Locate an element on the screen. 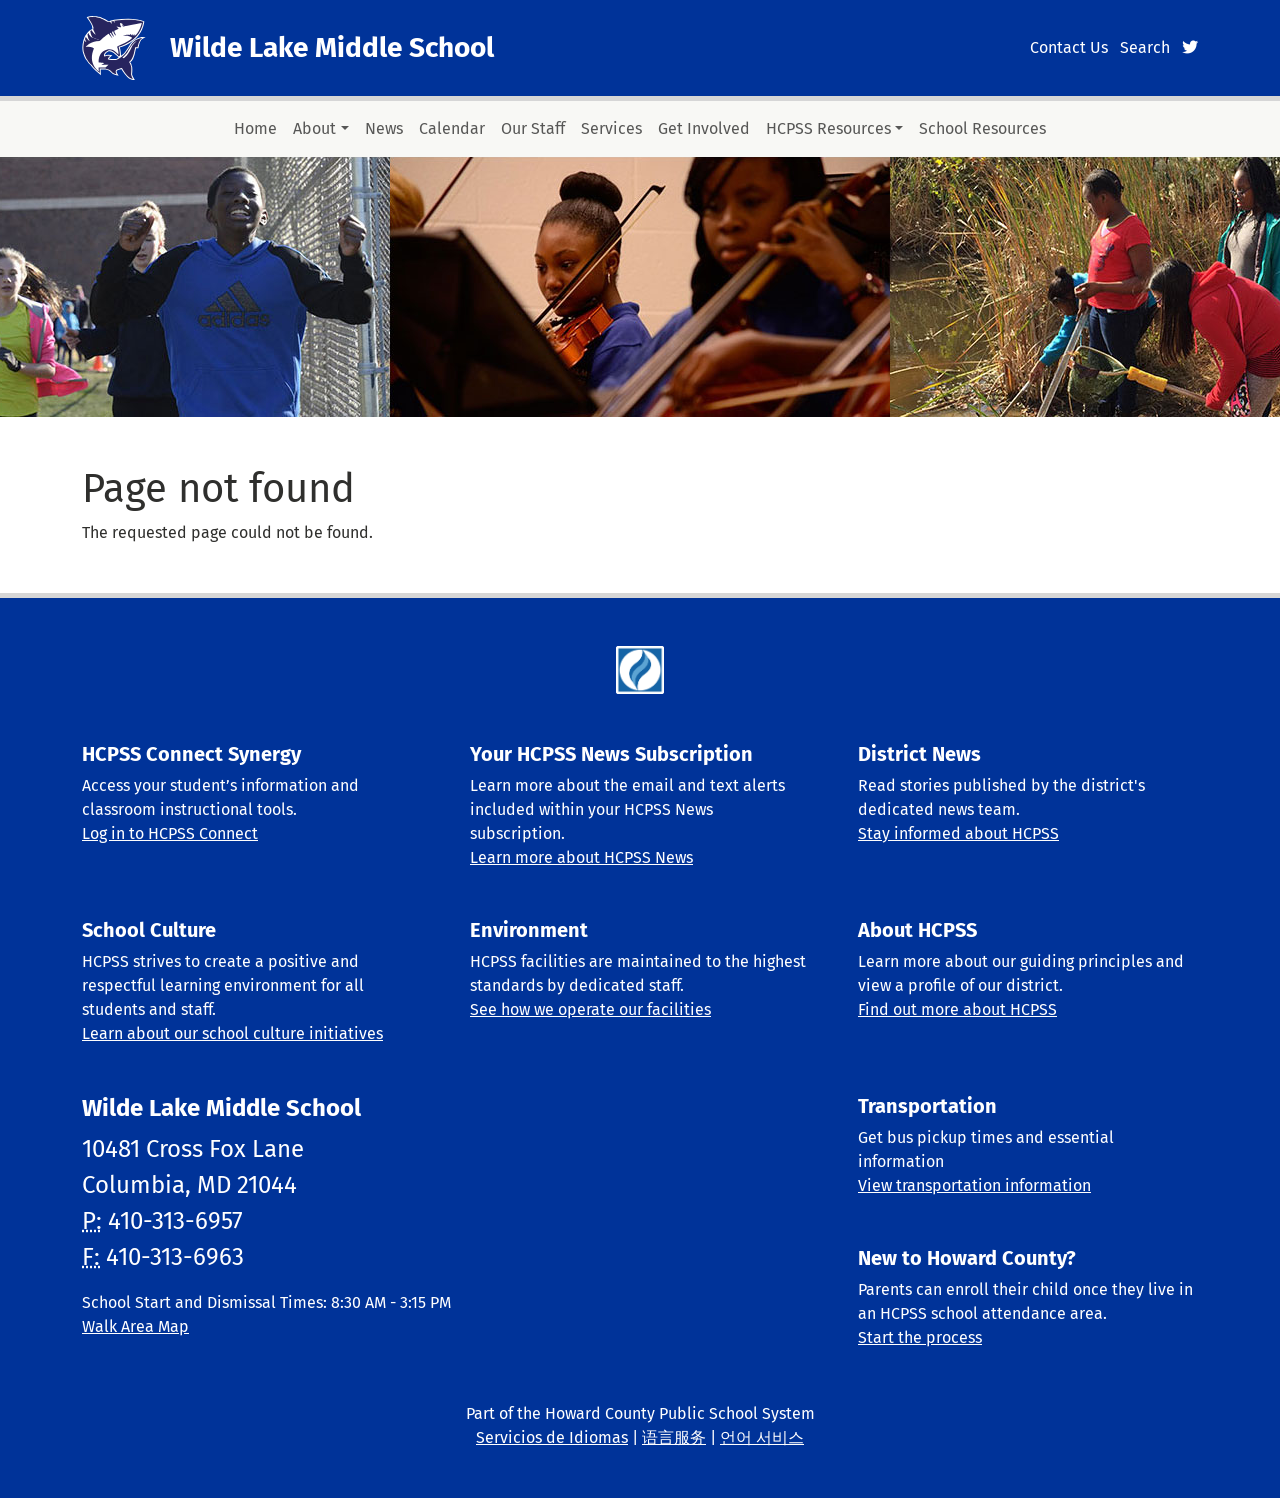 This screenshot has height=1498, width=1280. Contact Us is located at coordinates (1069, 47).